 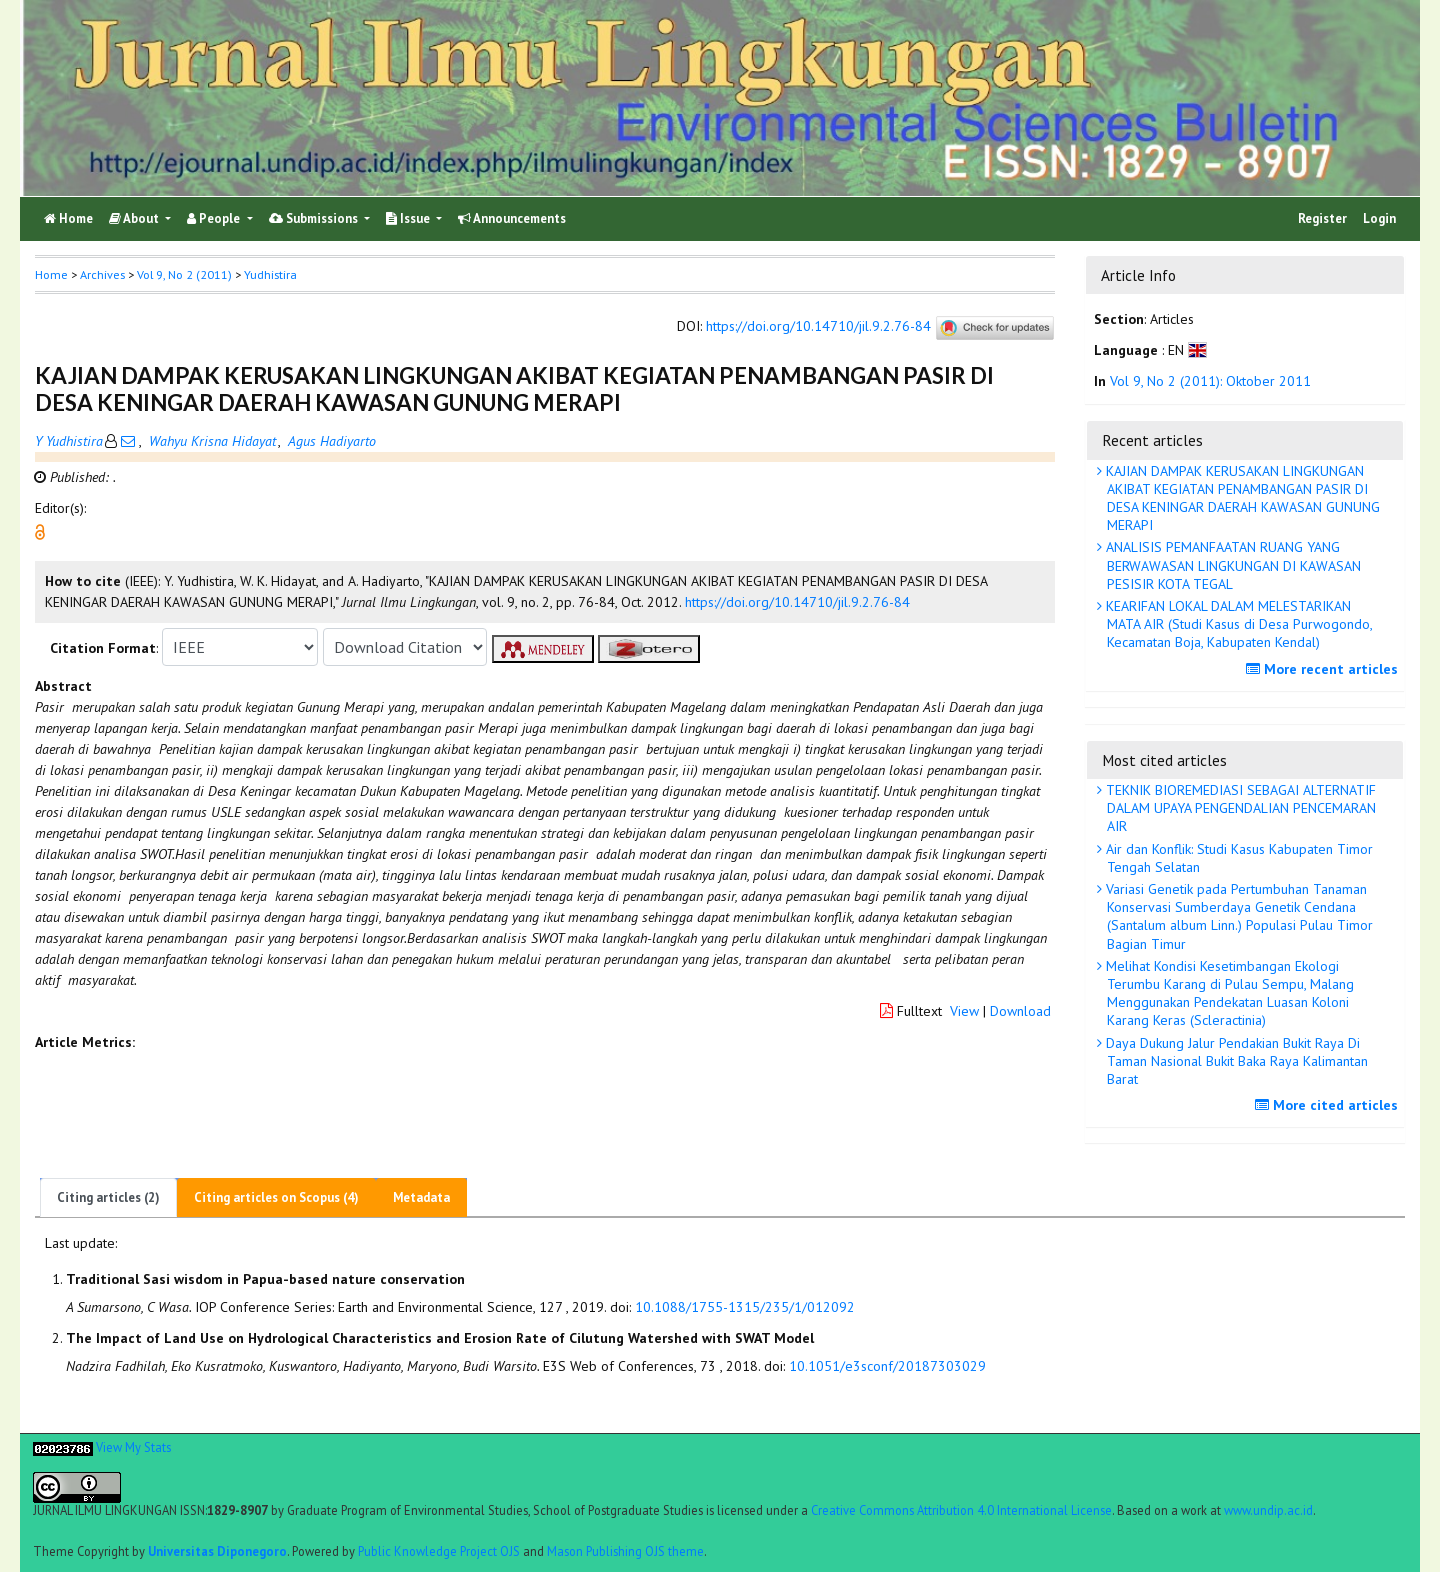 What do you see at coordinates (51, 274) in the screenshot?
I see `Home [button]` at bounding box center [51, 274].